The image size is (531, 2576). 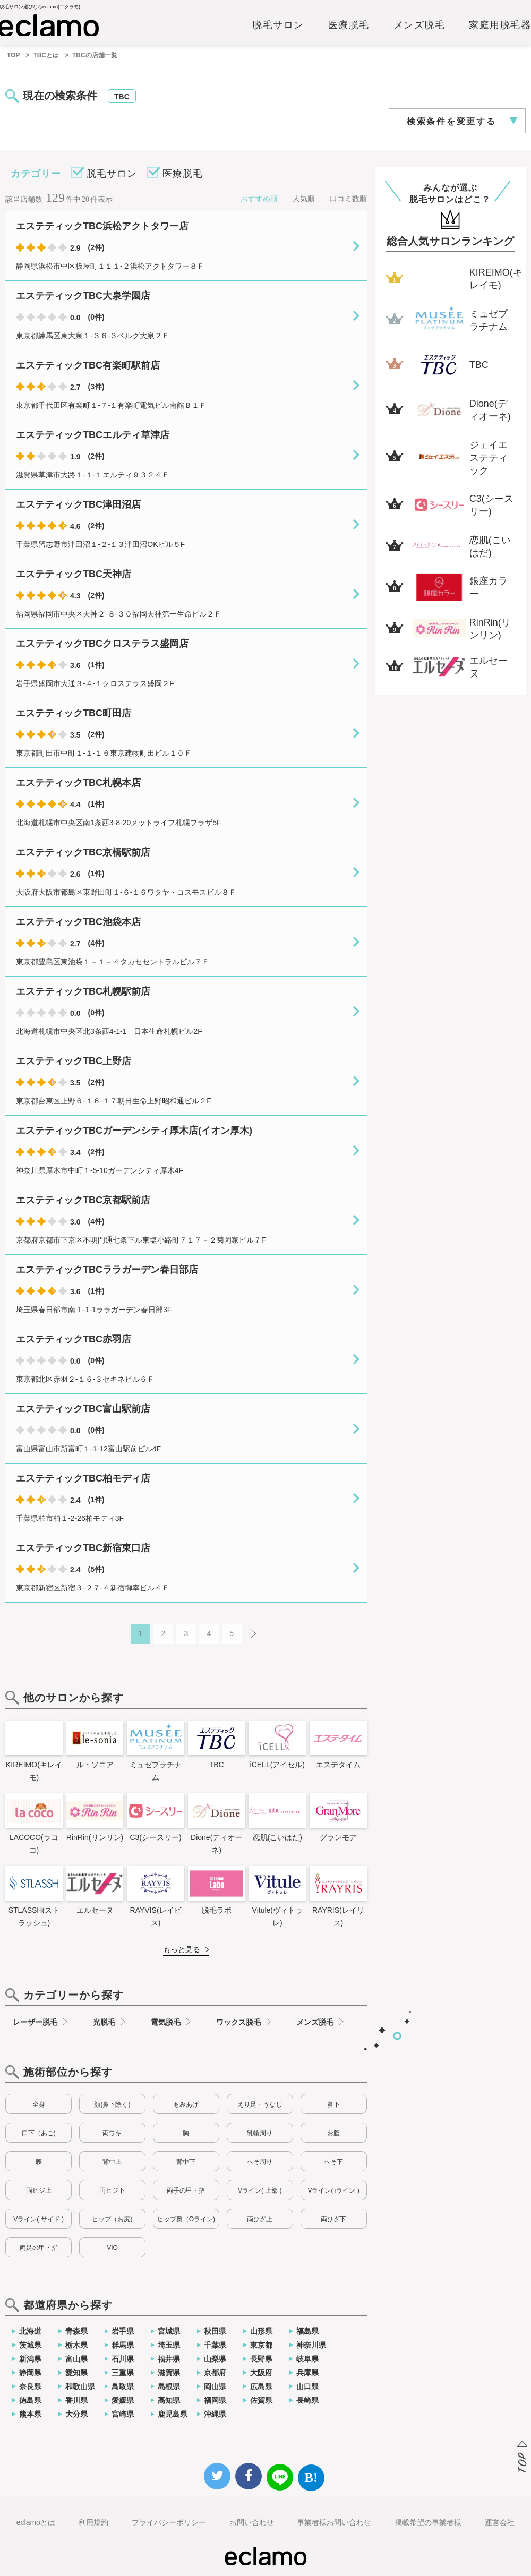 I want to click on 宮崎県, so click(x=123, y=2414).